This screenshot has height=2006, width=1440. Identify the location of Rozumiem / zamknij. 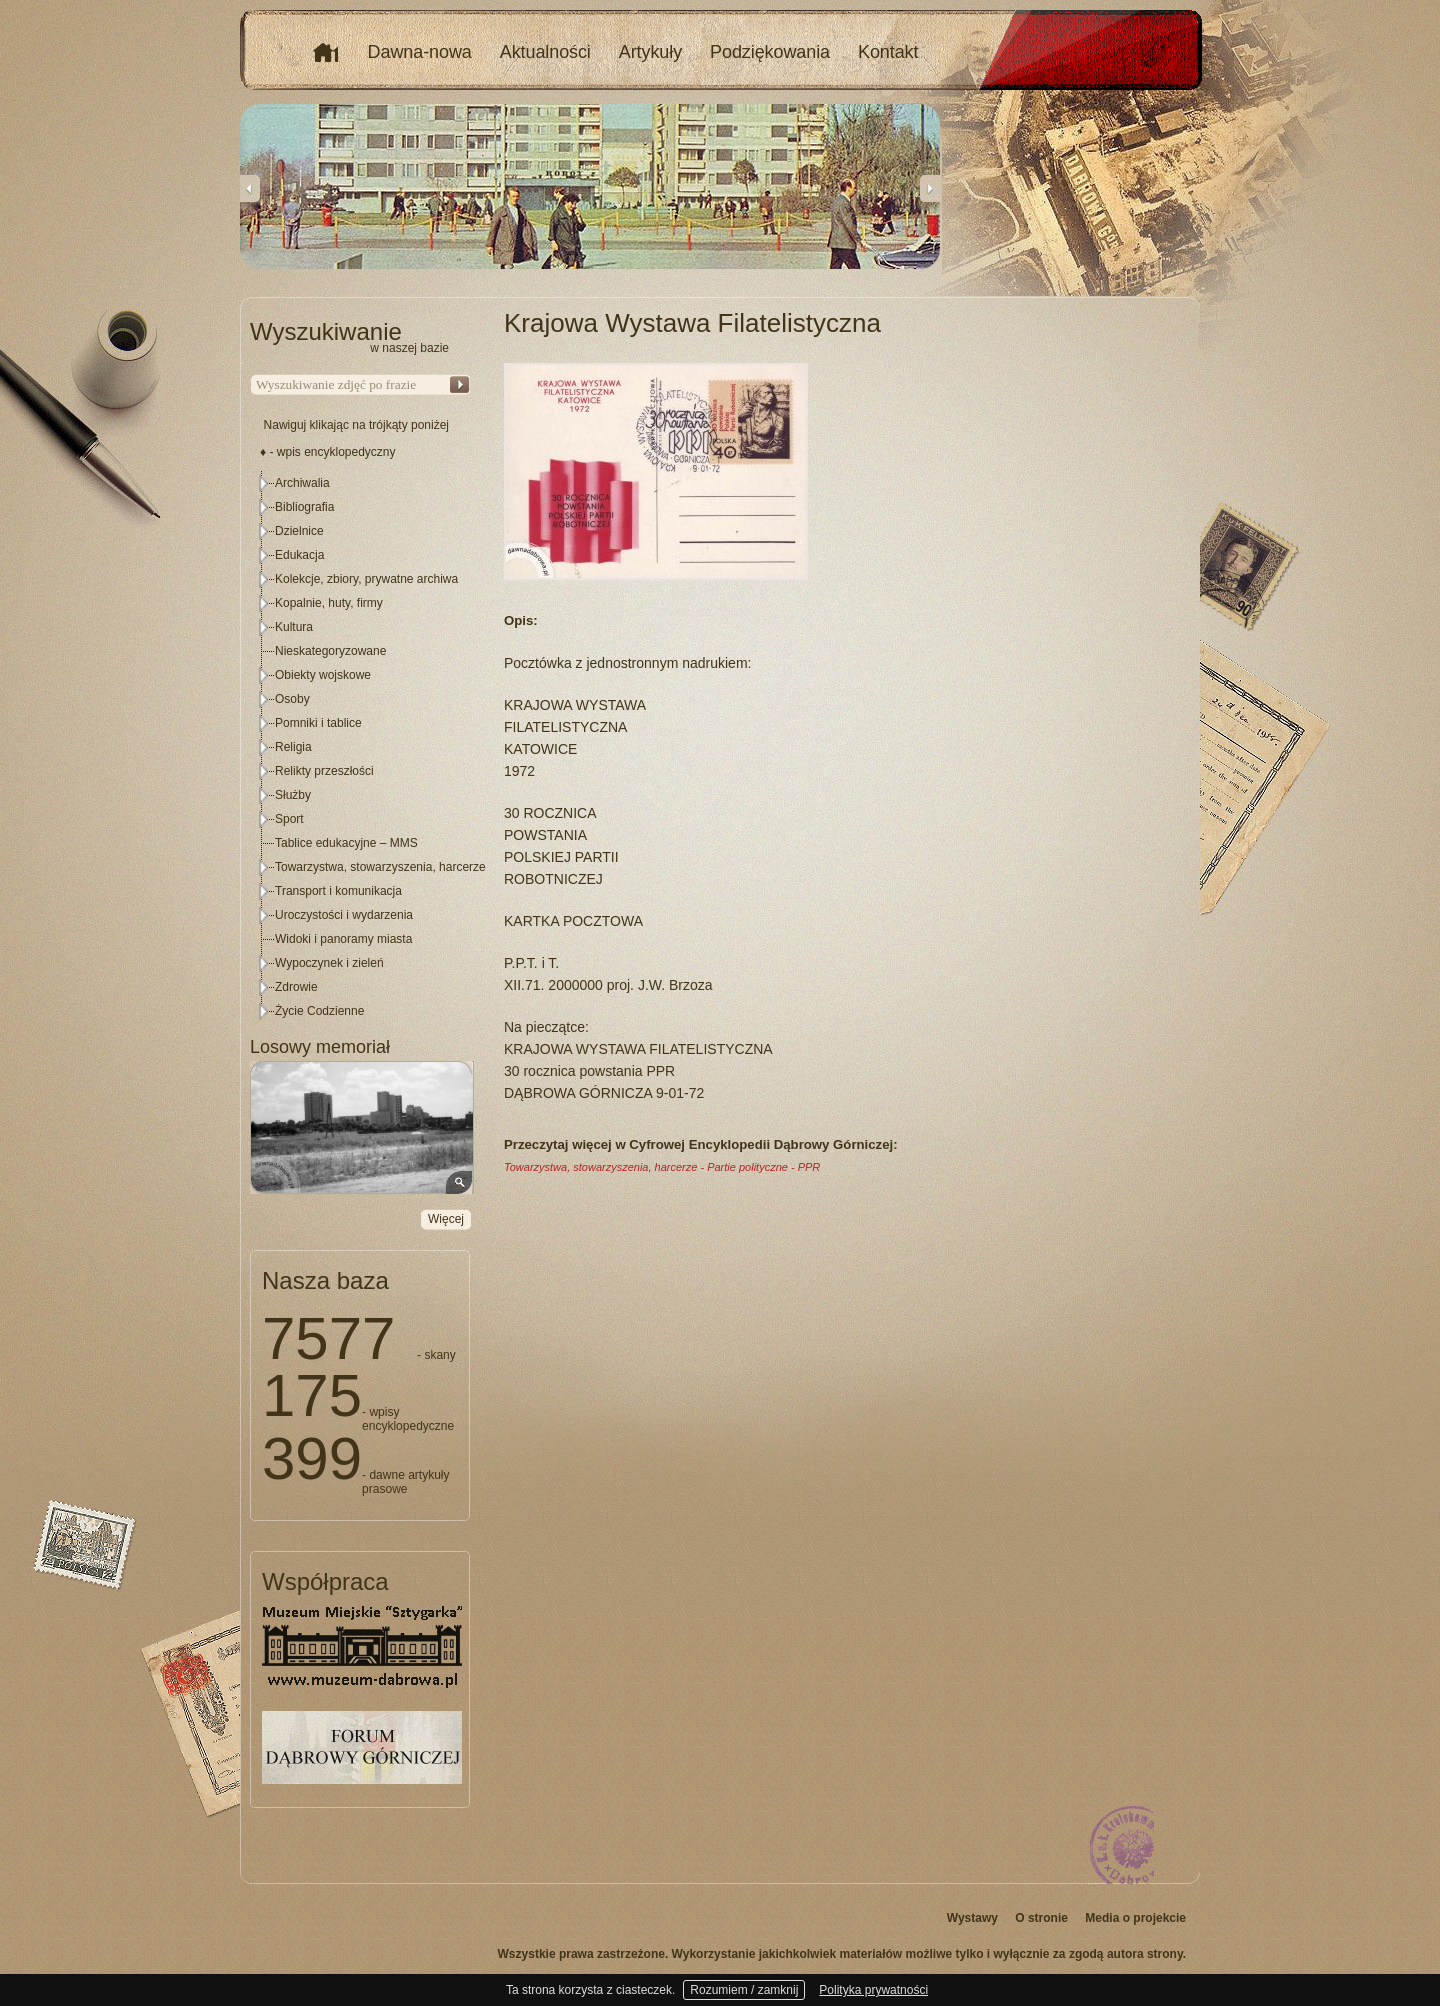
(744, 1990).